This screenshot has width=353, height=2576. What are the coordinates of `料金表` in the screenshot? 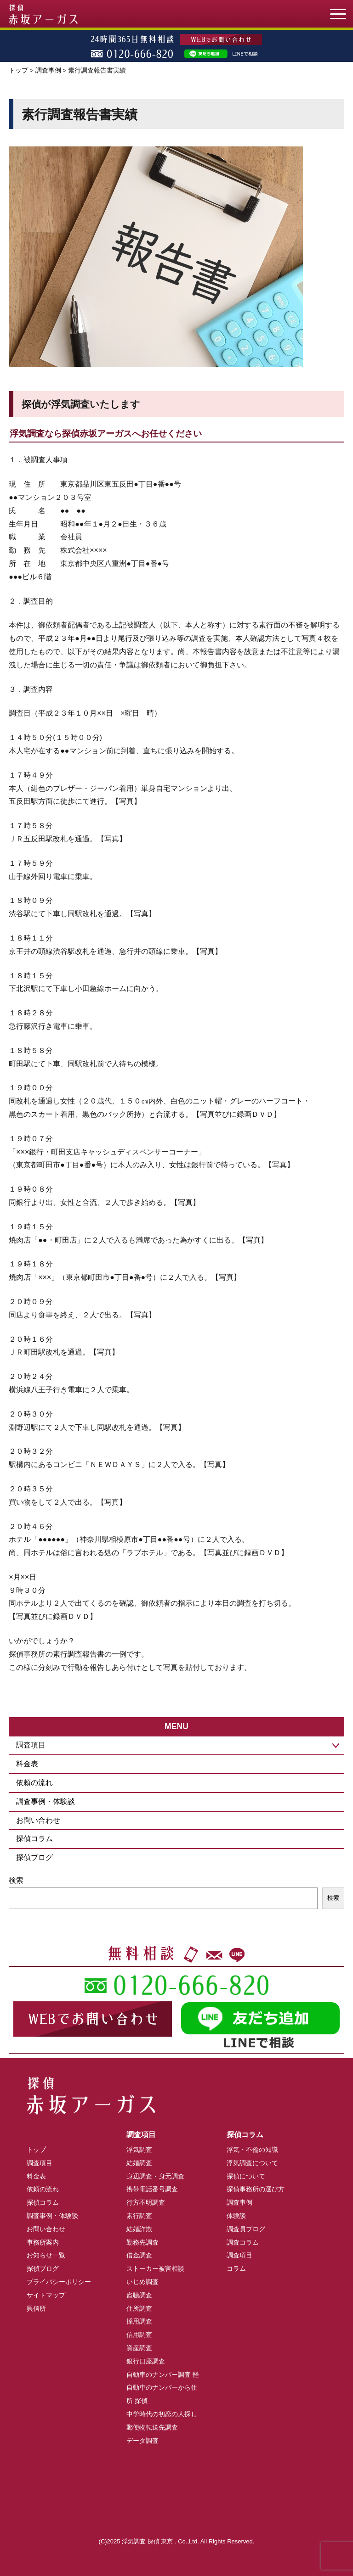 It's located at (27, 1764).